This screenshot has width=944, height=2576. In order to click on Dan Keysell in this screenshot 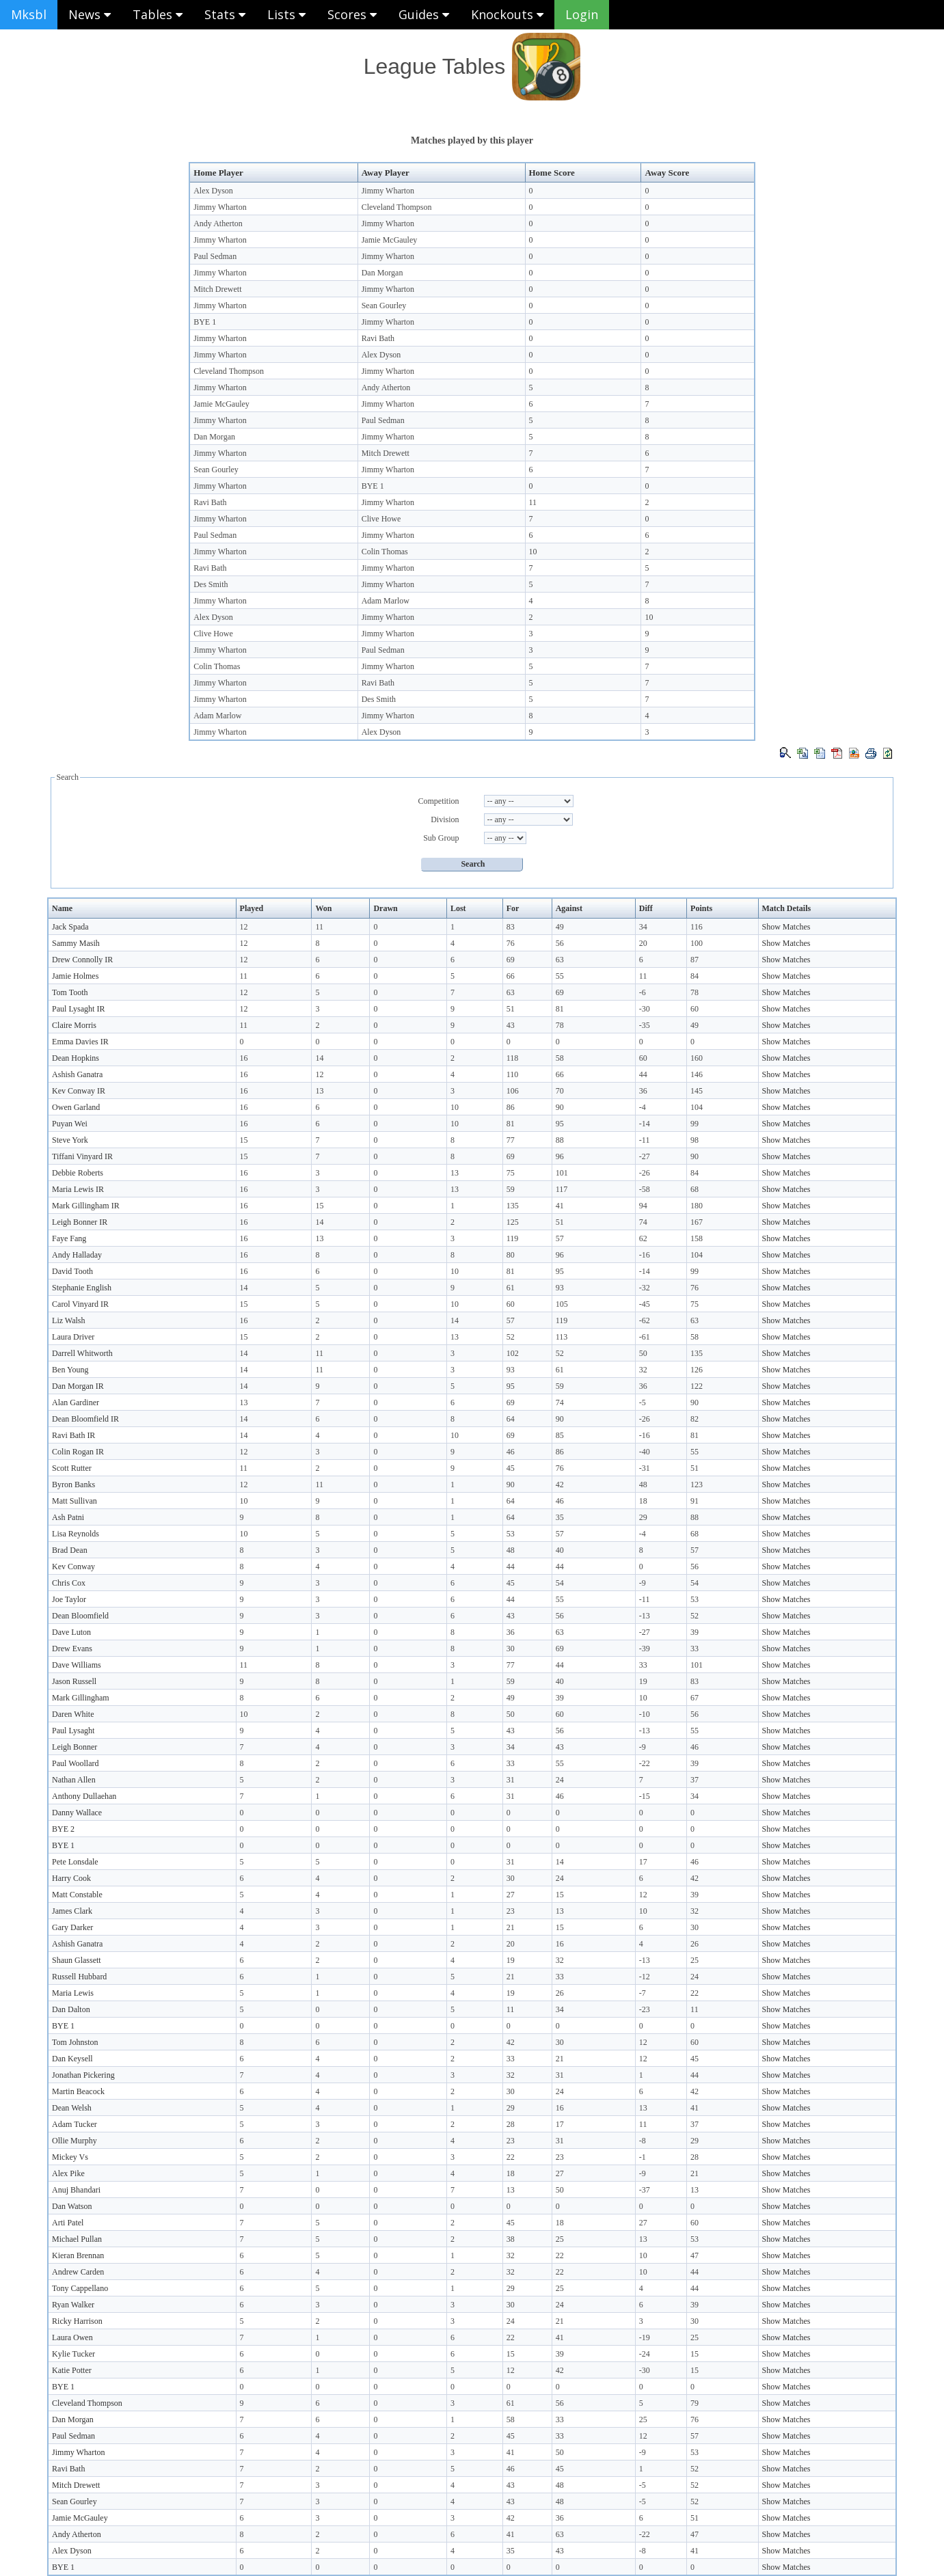, I will do `click(72, 2058)`.